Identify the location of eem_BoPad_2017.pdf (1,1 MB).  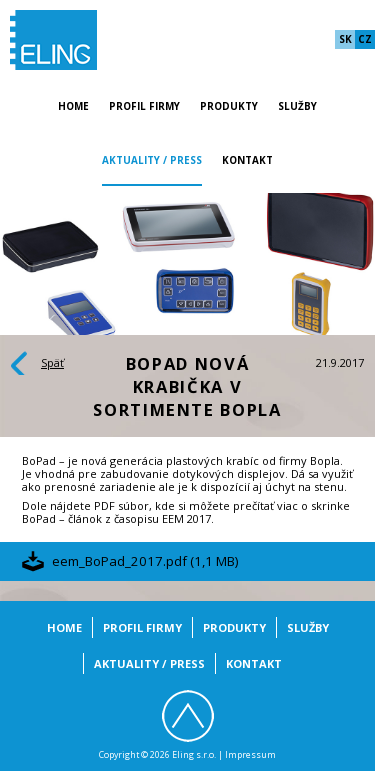
(145, 561).